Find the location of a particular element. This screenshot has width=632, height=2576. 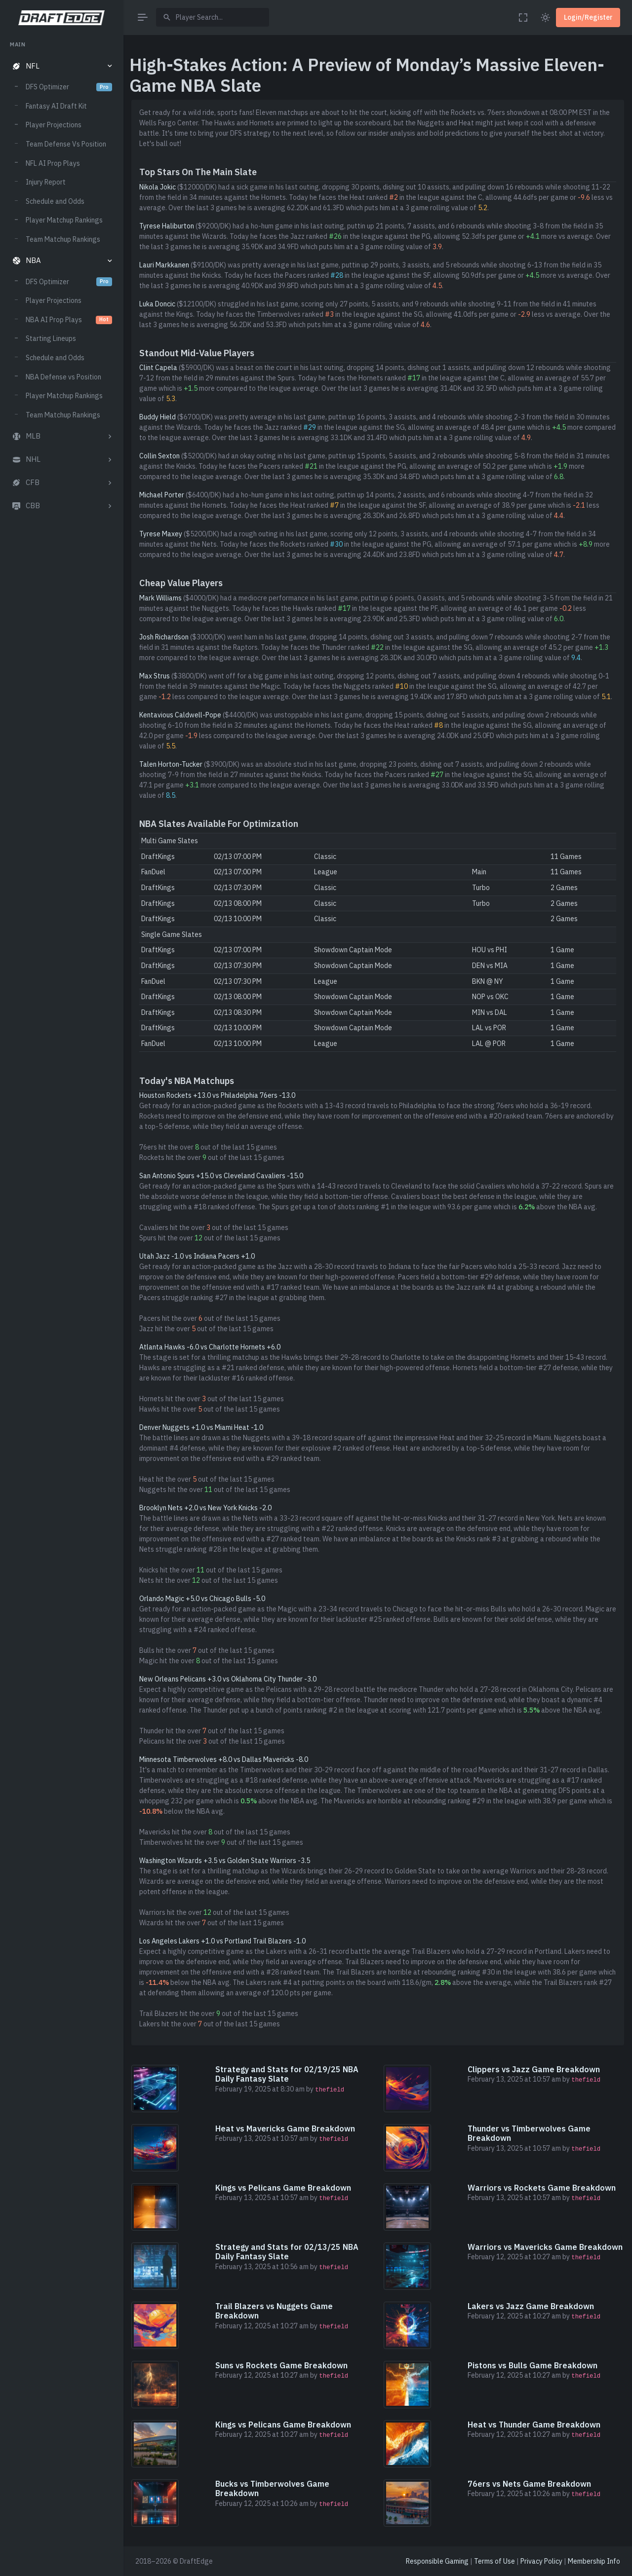

Washington Wizards +3.5 vs Golden State Warriors -3.5 is located at coordinates (224, 1860).